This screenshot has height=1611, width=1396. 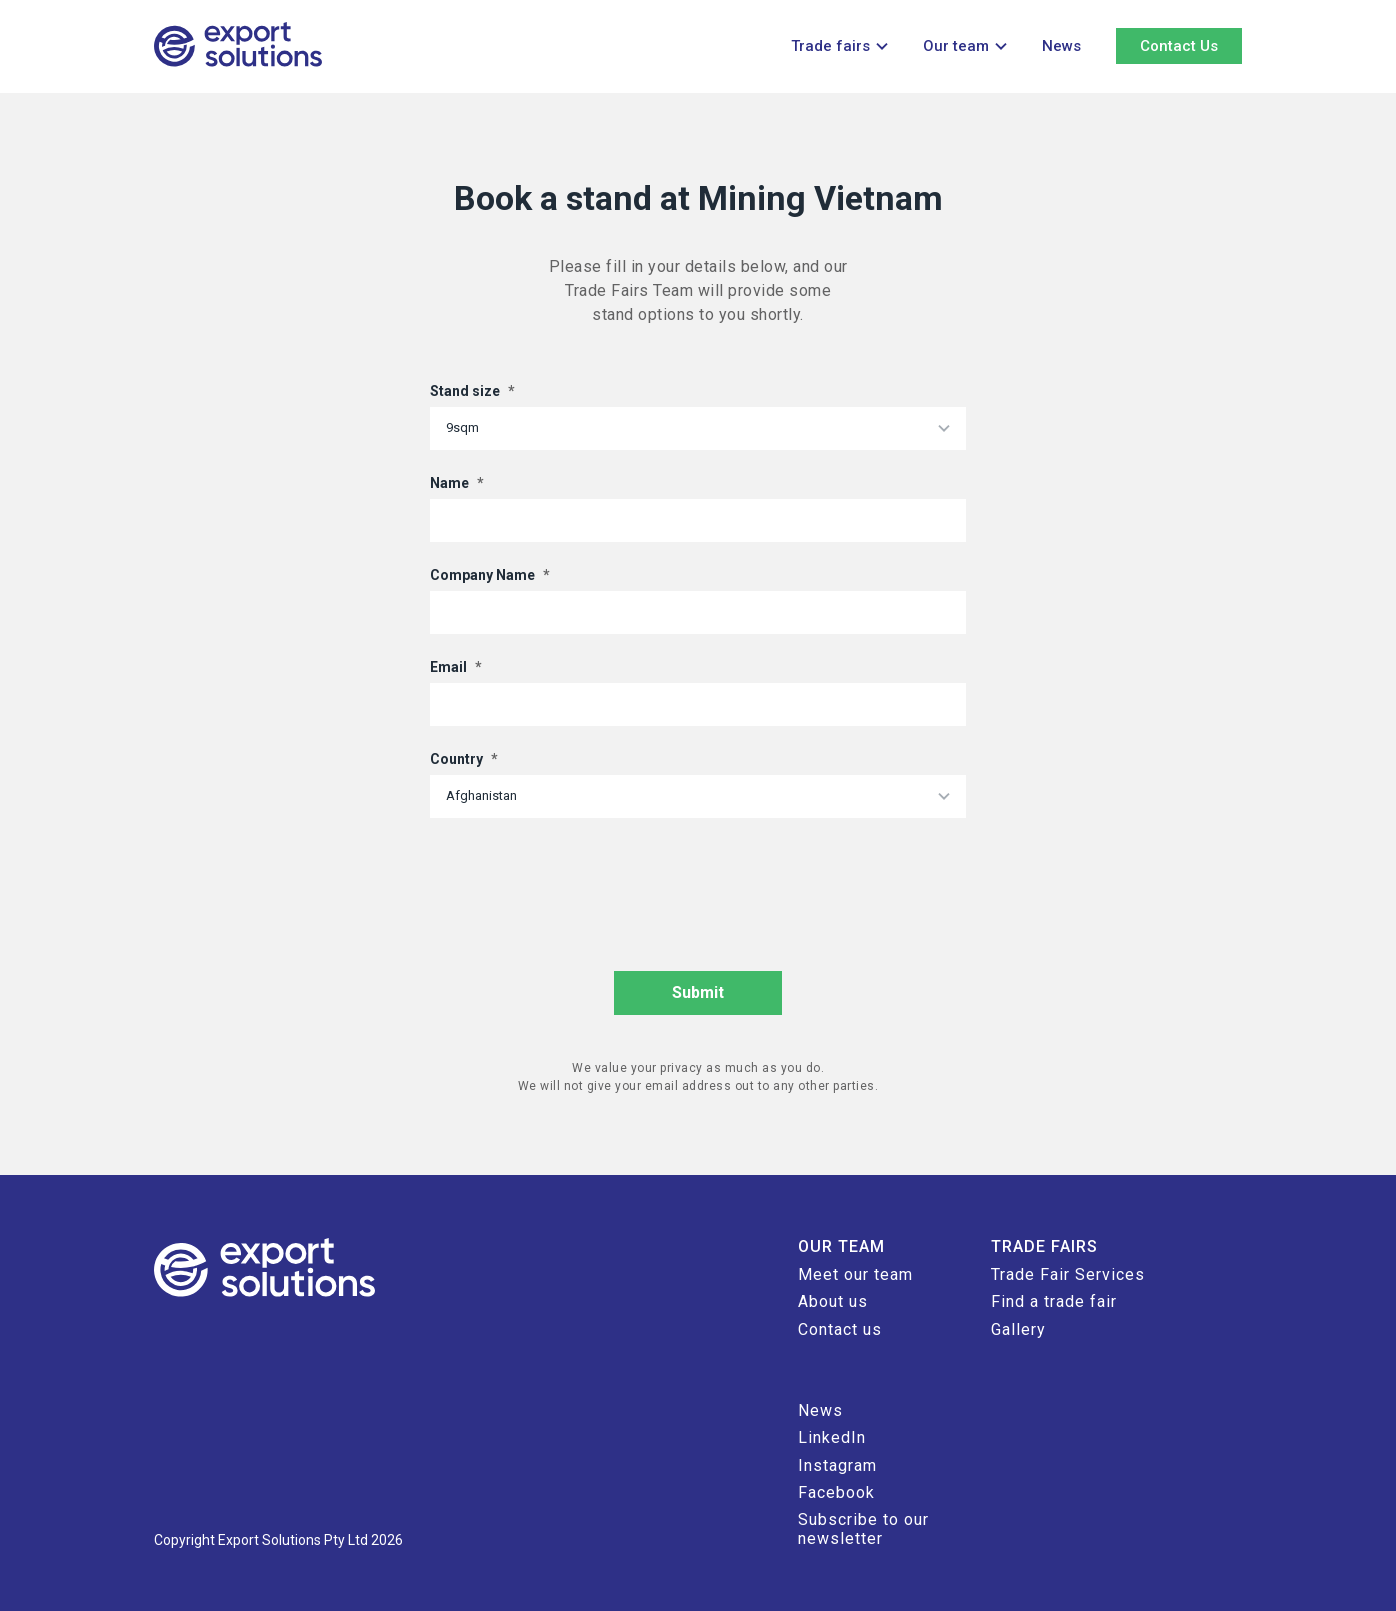 I want to click on Find a trade fair, so click(x=1054, y=1301).